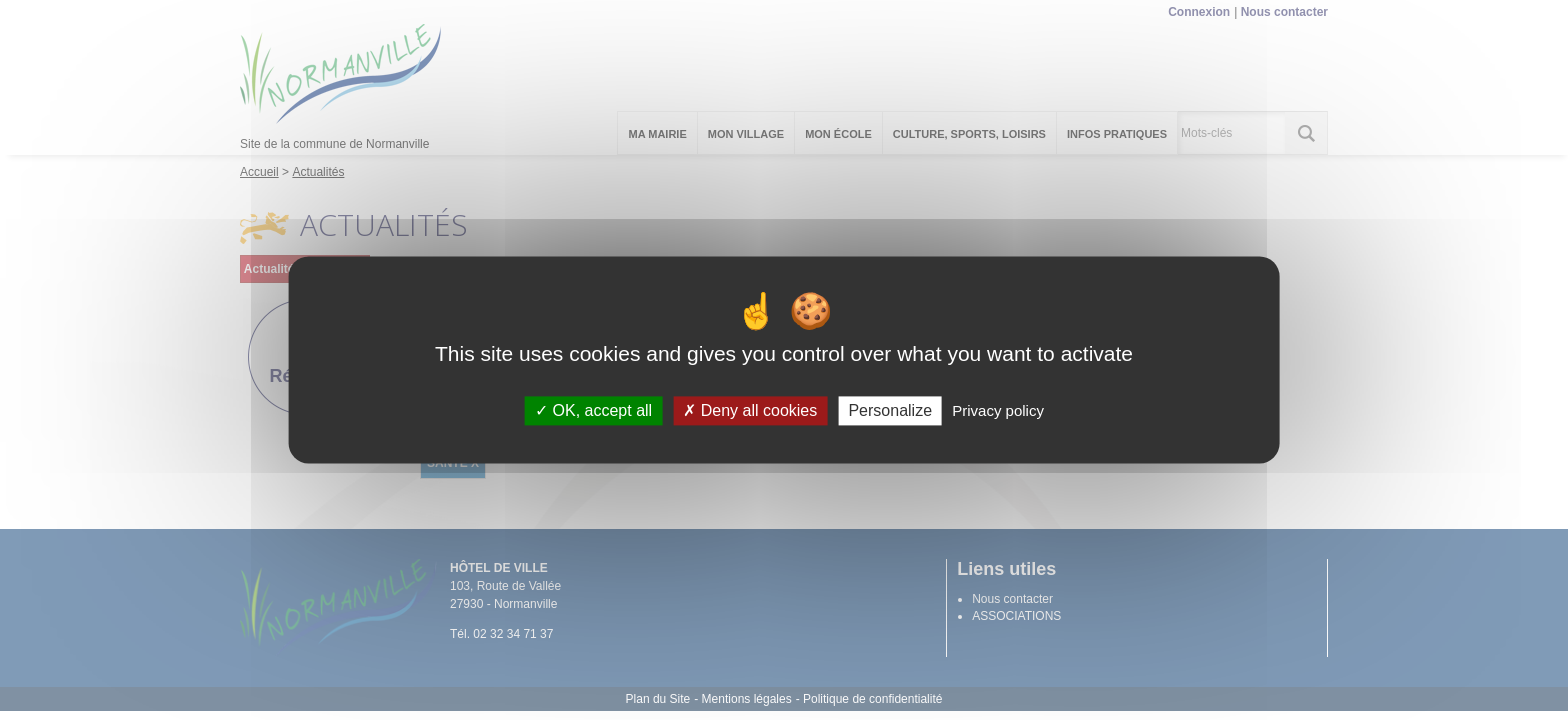 This screenshot has height=720, width=1568. I want to click on OK, accept all, so click(593, 410).